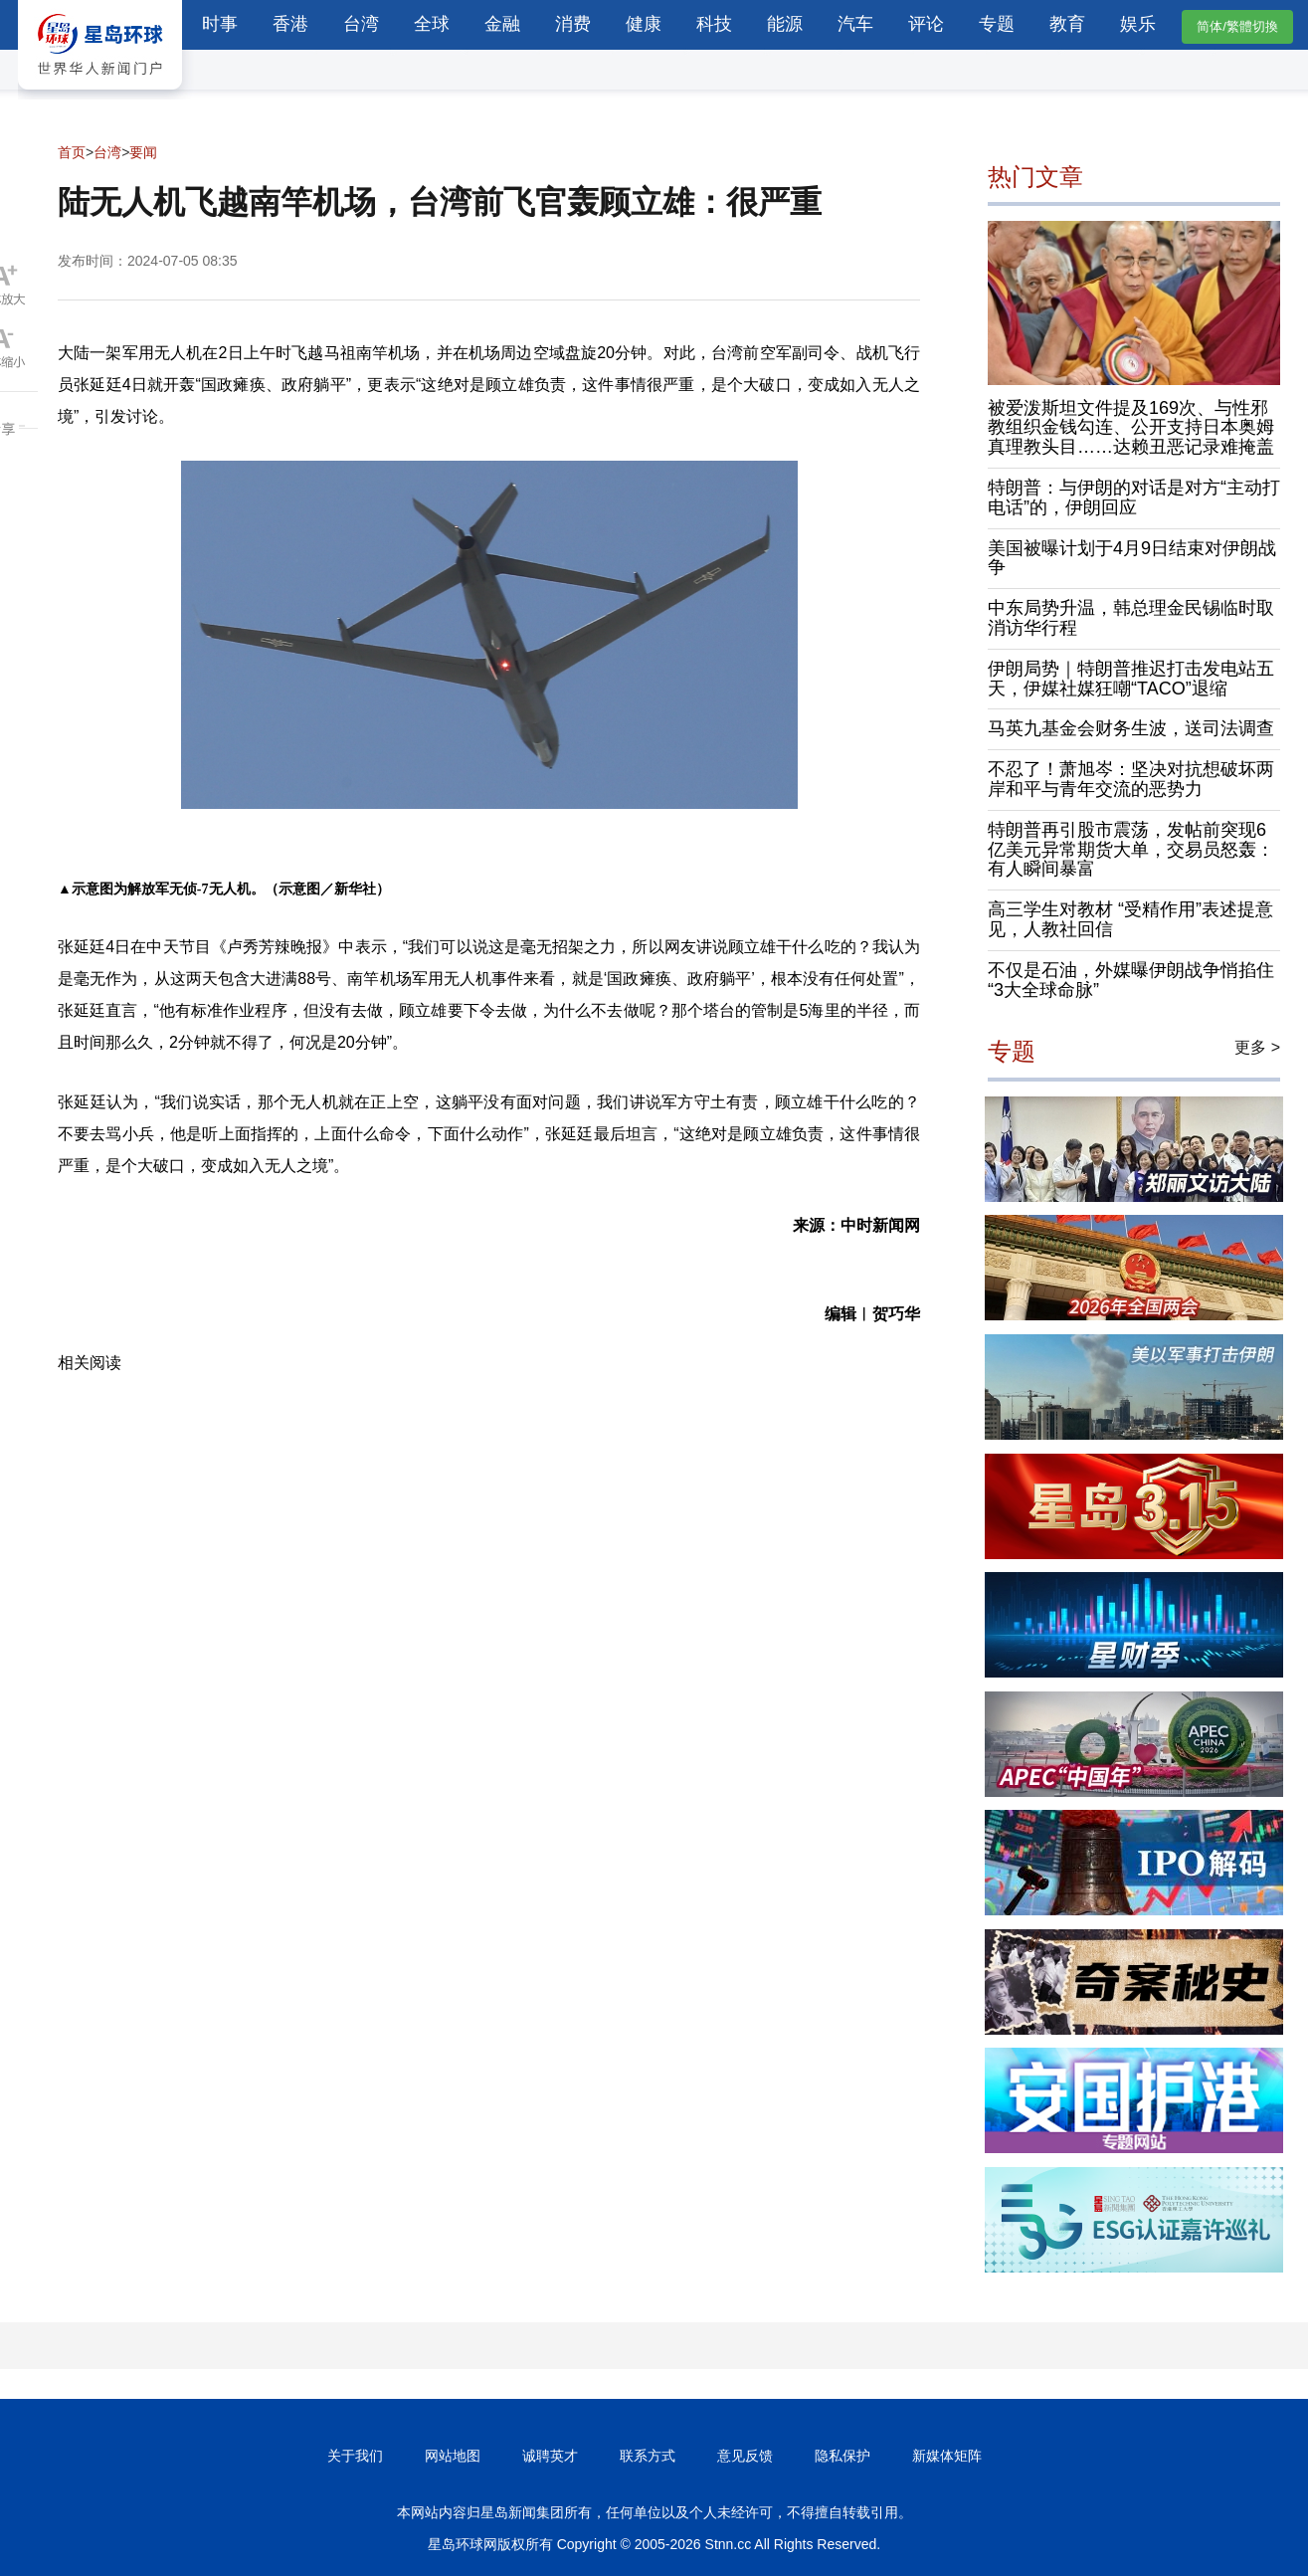 The width and height of the screenshot is (1308, 2576). Describe the element at coordinates (502, 24) in the screenshot. I see `金融` at that location.